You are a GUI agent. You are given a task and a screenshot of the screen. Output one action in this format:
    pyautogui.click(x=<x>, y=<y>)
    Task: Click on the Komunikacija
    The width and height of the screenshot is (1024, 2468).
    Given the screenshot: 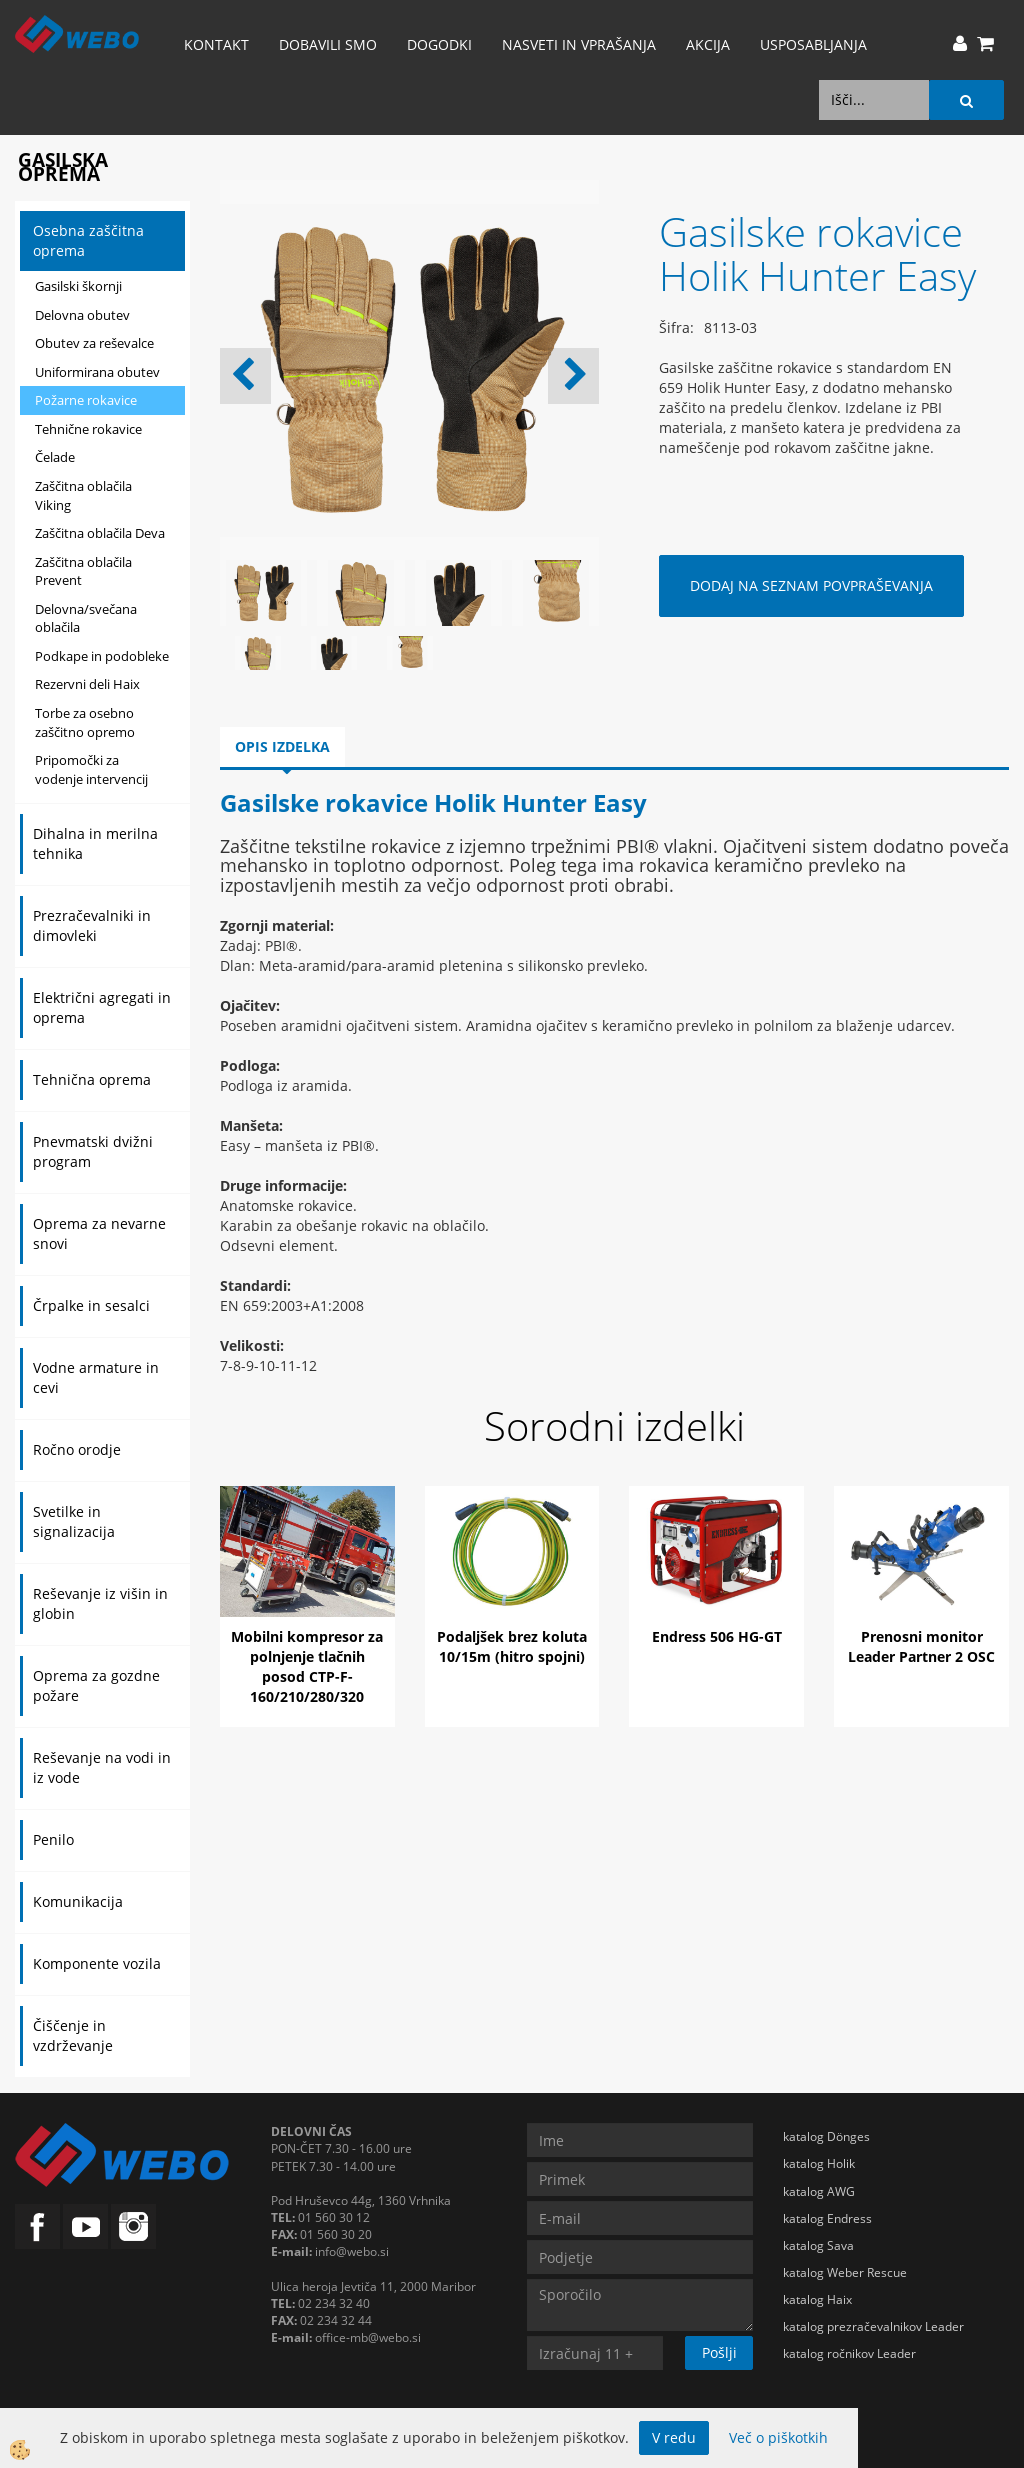 What is the action you would take?
    pyautogui.click(x=78, y=1901)
    